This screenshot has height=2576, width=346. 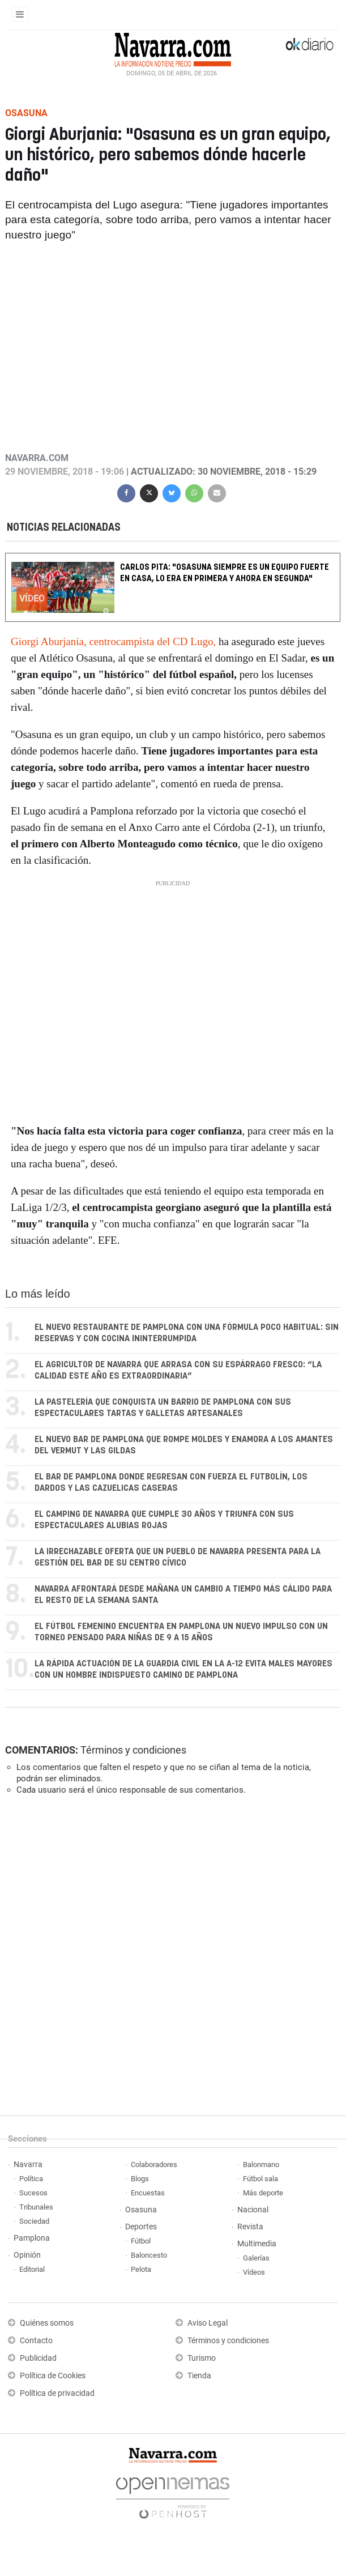 What do you see at coordinates (38, 2358) in the screenshot?
I see `Publicidad` at bounding box center [38, 2358].